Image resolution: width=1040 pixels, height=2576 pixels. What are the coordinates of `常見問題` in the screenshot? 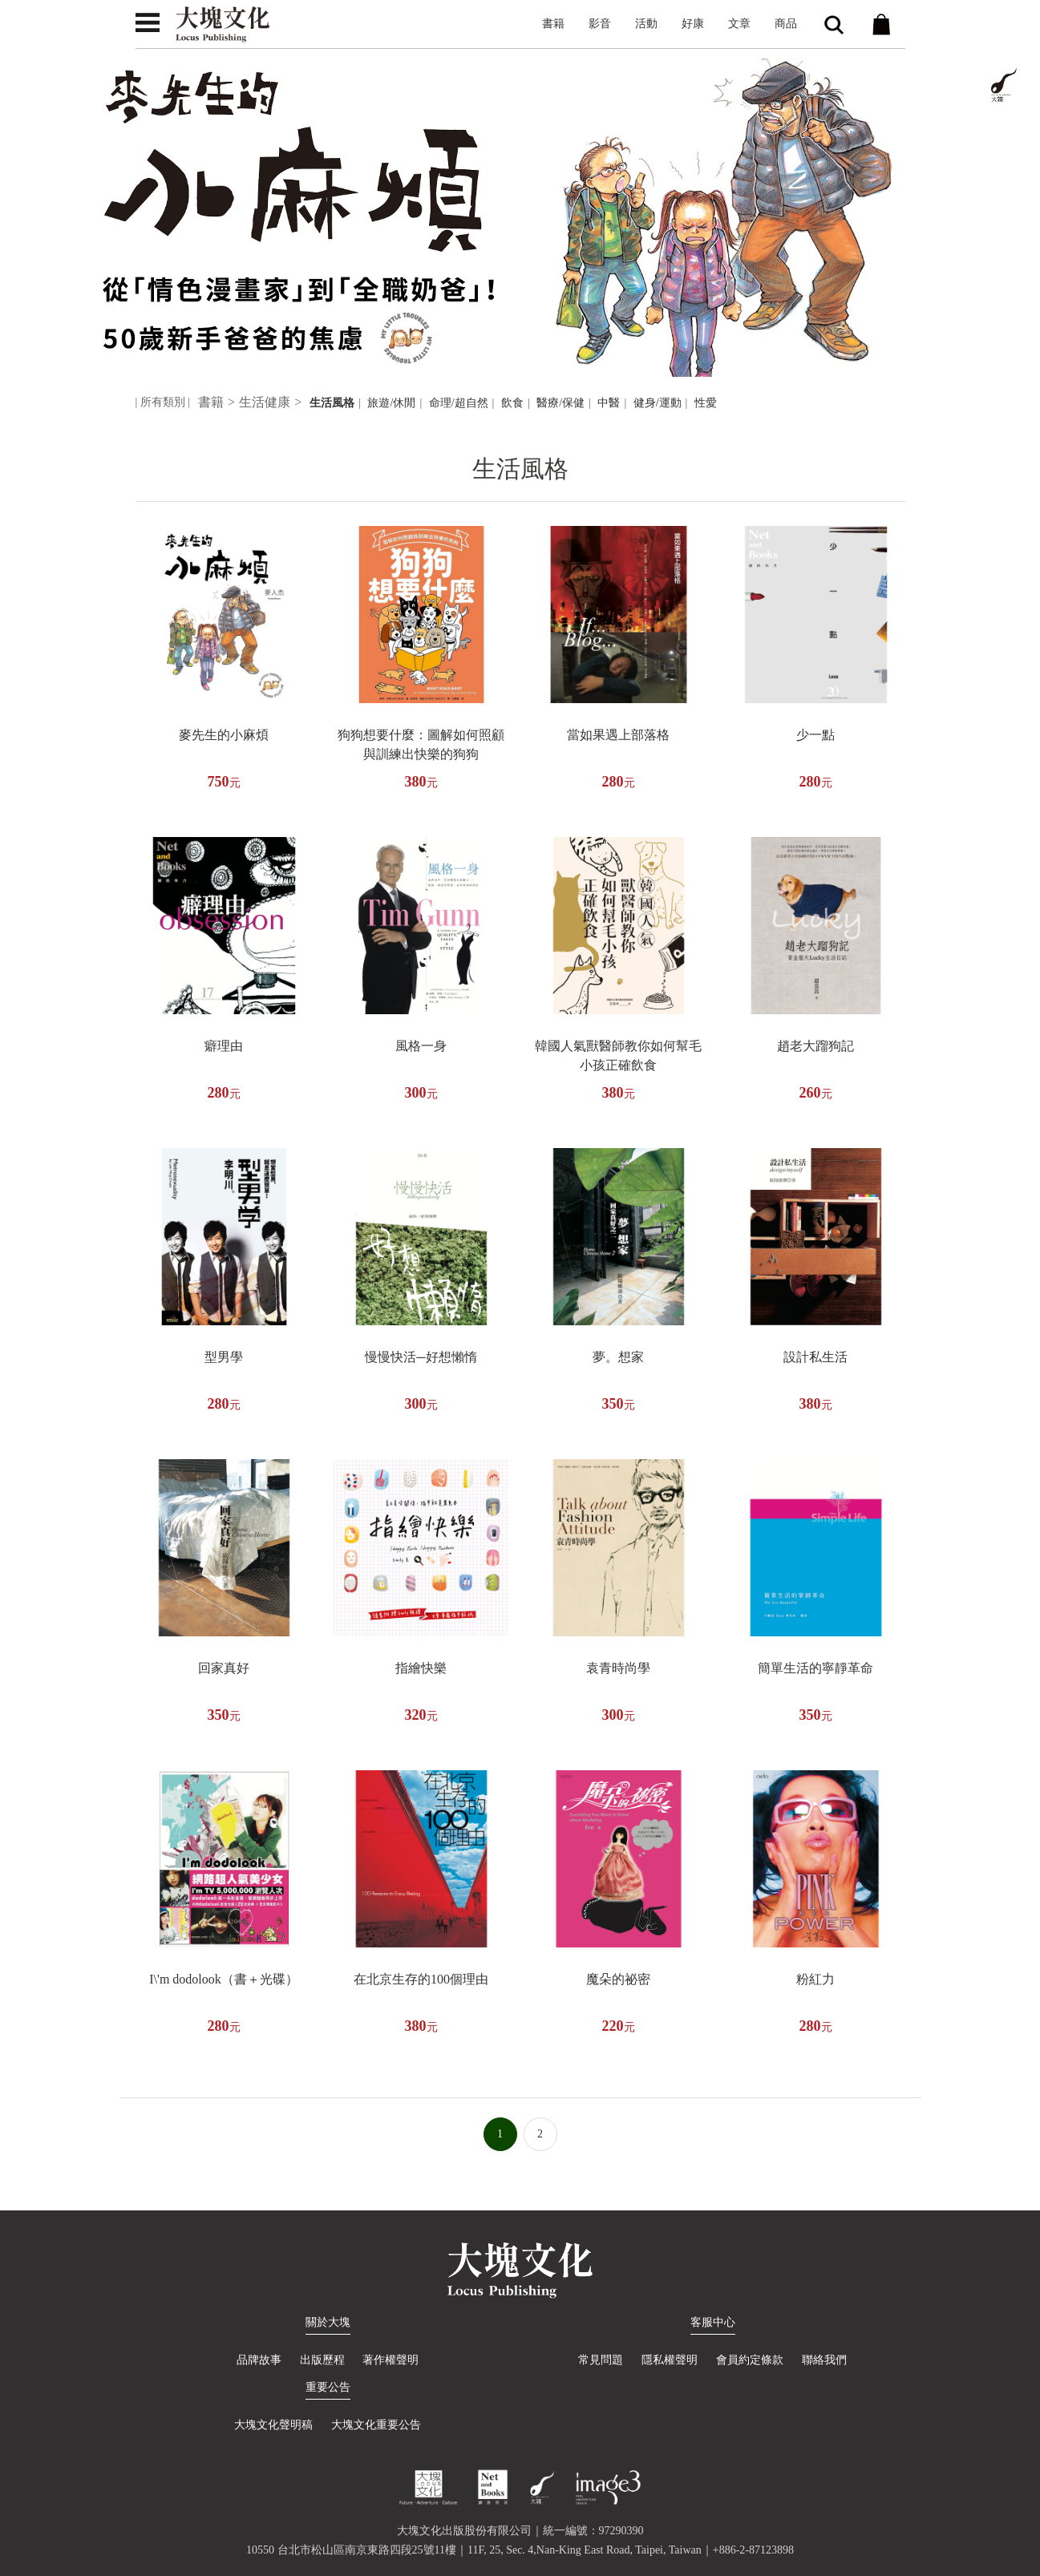 It's located at (599, 2360).